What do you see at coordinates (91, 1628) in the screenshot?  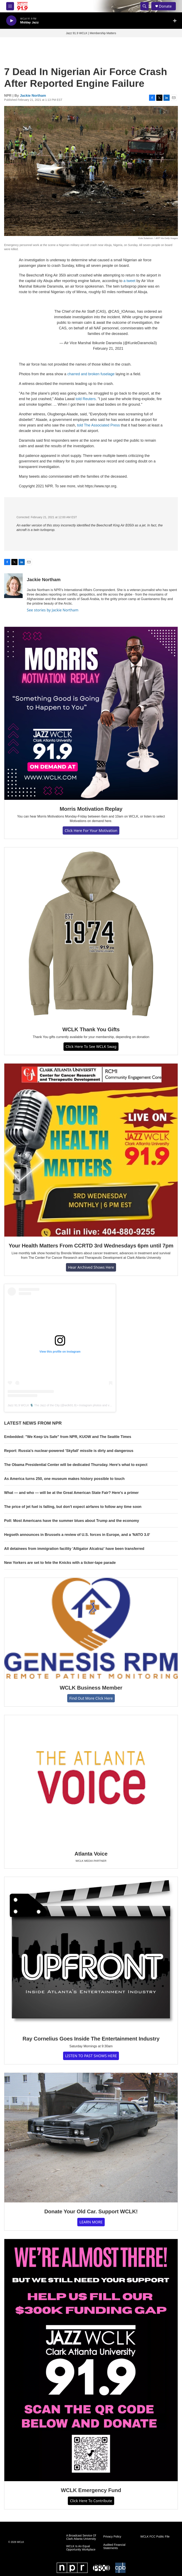 I see `[WCLK Business Member]` at bounding box center [91, 1628].